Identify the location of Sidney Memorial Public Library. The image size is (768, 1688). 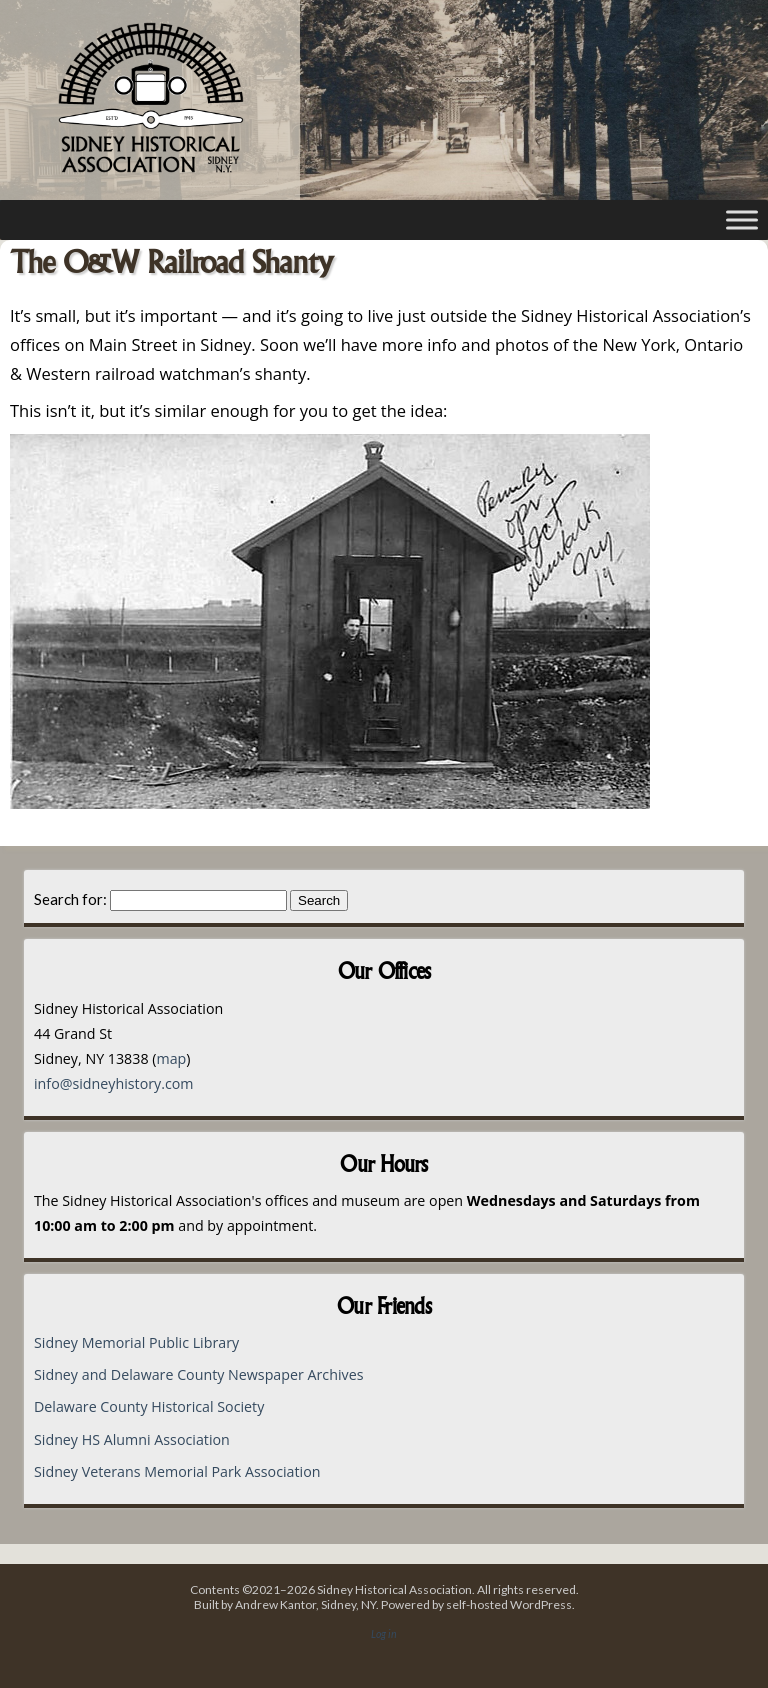
(136, 1342).